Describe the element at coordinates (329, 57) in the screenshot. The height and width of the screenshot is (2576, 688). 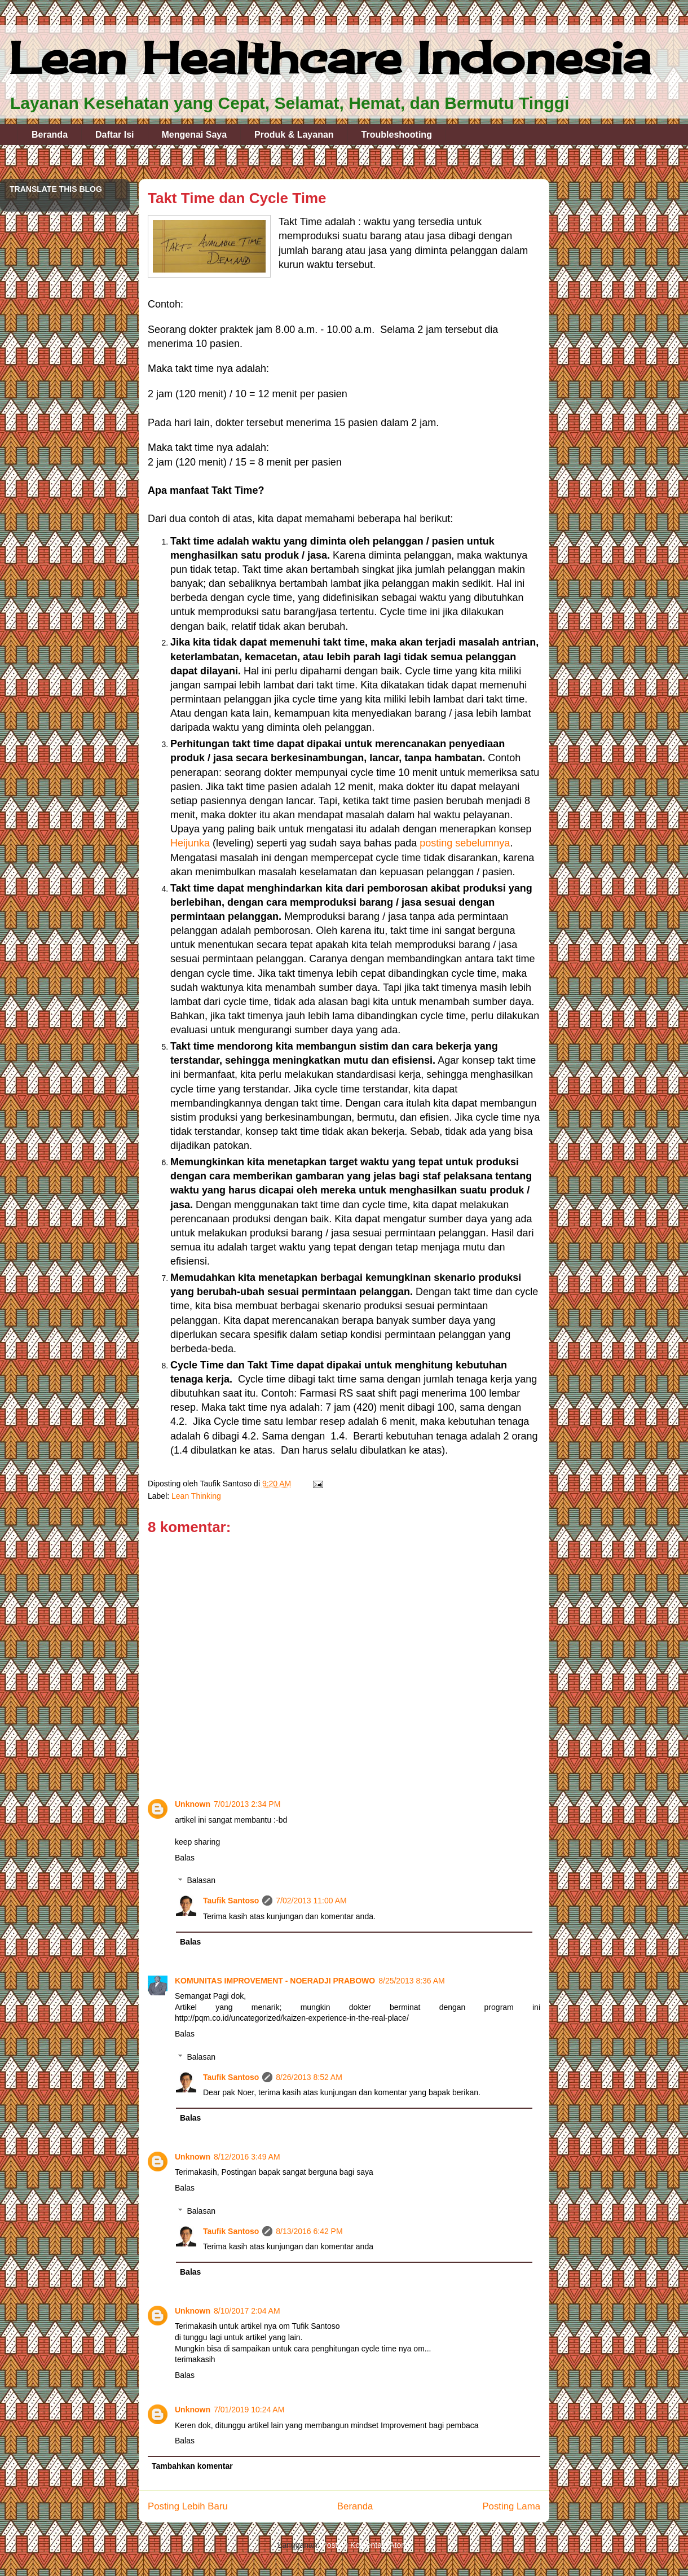
I see `Lean Healthcare Indonesia` at that location.